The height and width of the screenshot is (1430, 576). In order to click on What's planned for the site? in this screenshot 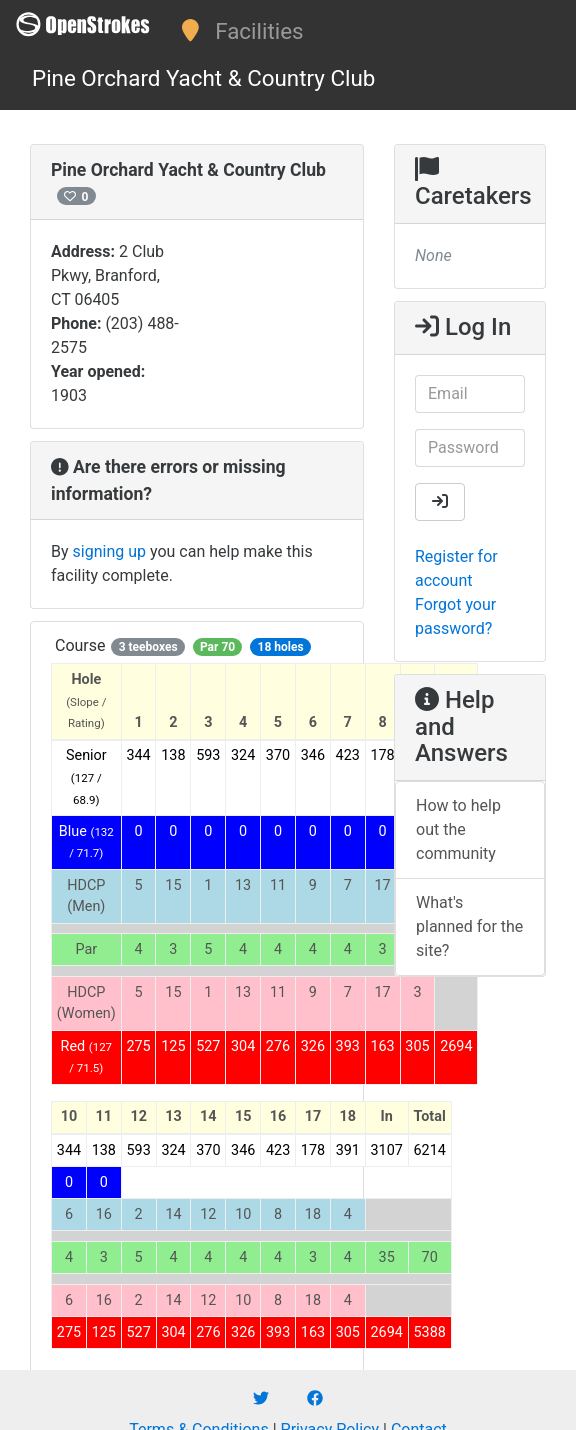, I will do `click(469, 926)`.